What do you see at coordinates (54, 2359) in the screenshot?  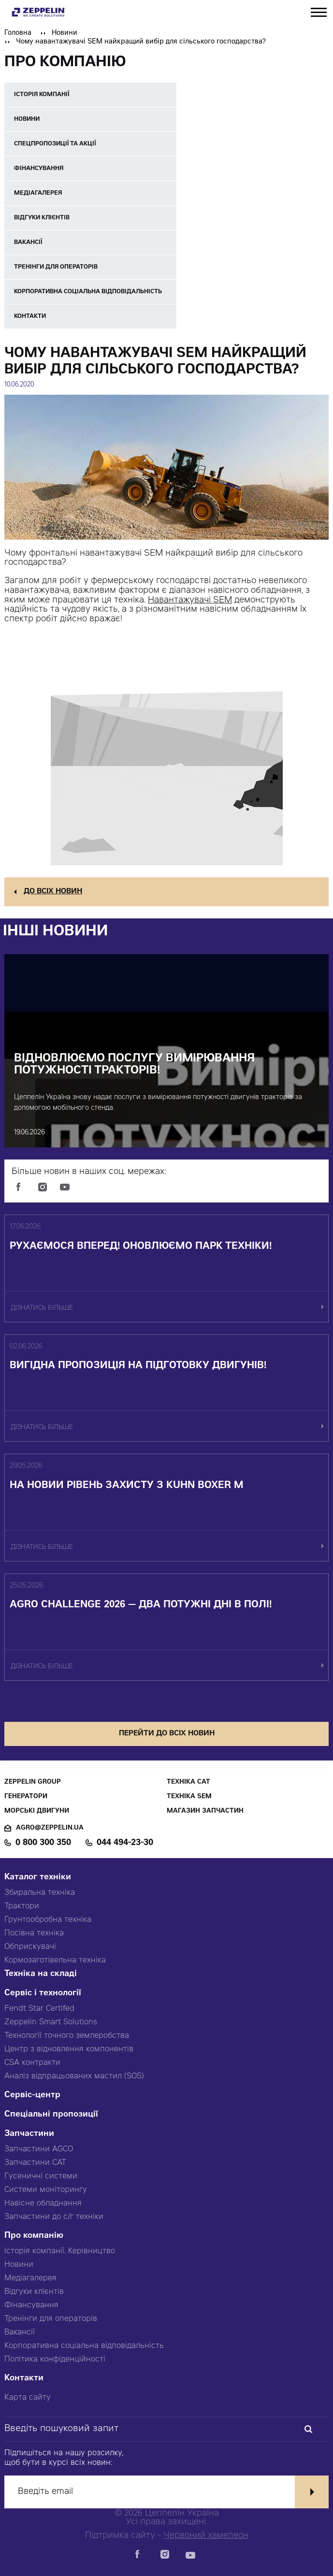 I see `Політика конфіденційності` at bounding box center [54, 2359].